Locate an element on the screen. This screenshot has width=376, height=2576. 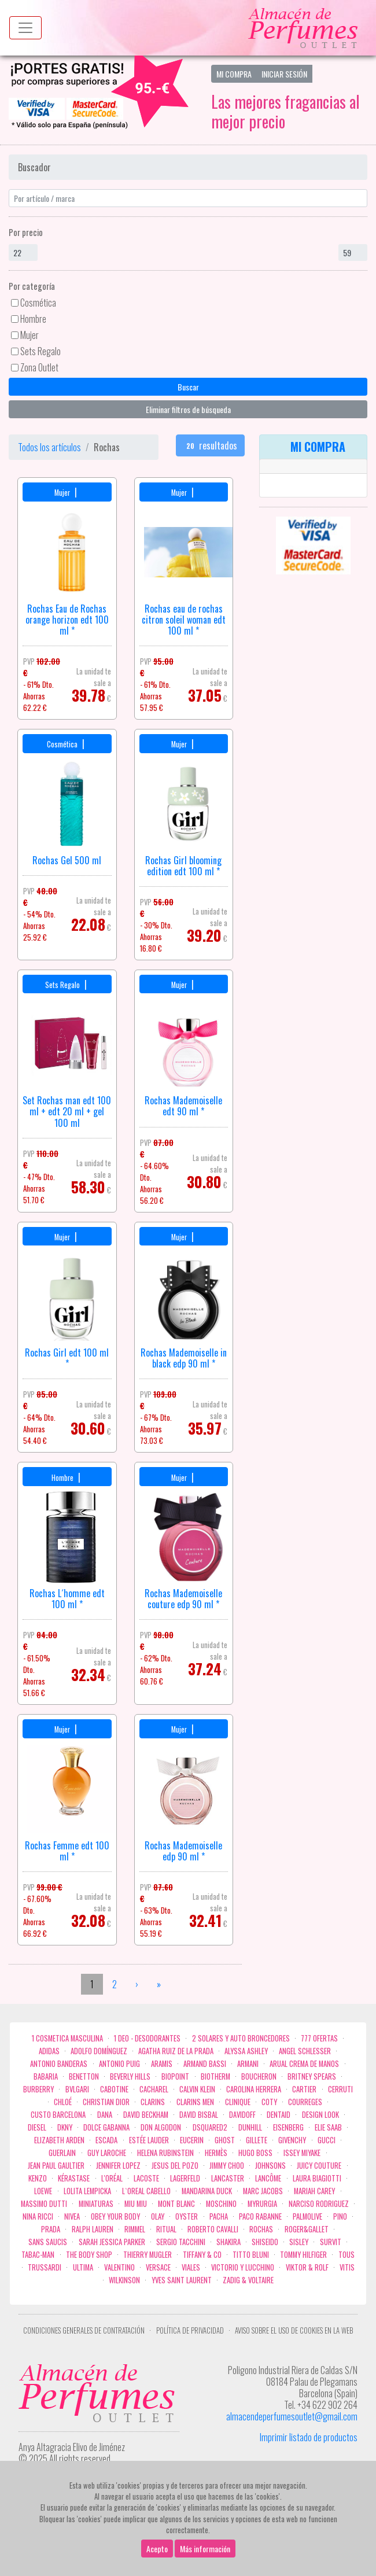
Lancôme is located at coordinates (268, 2178).